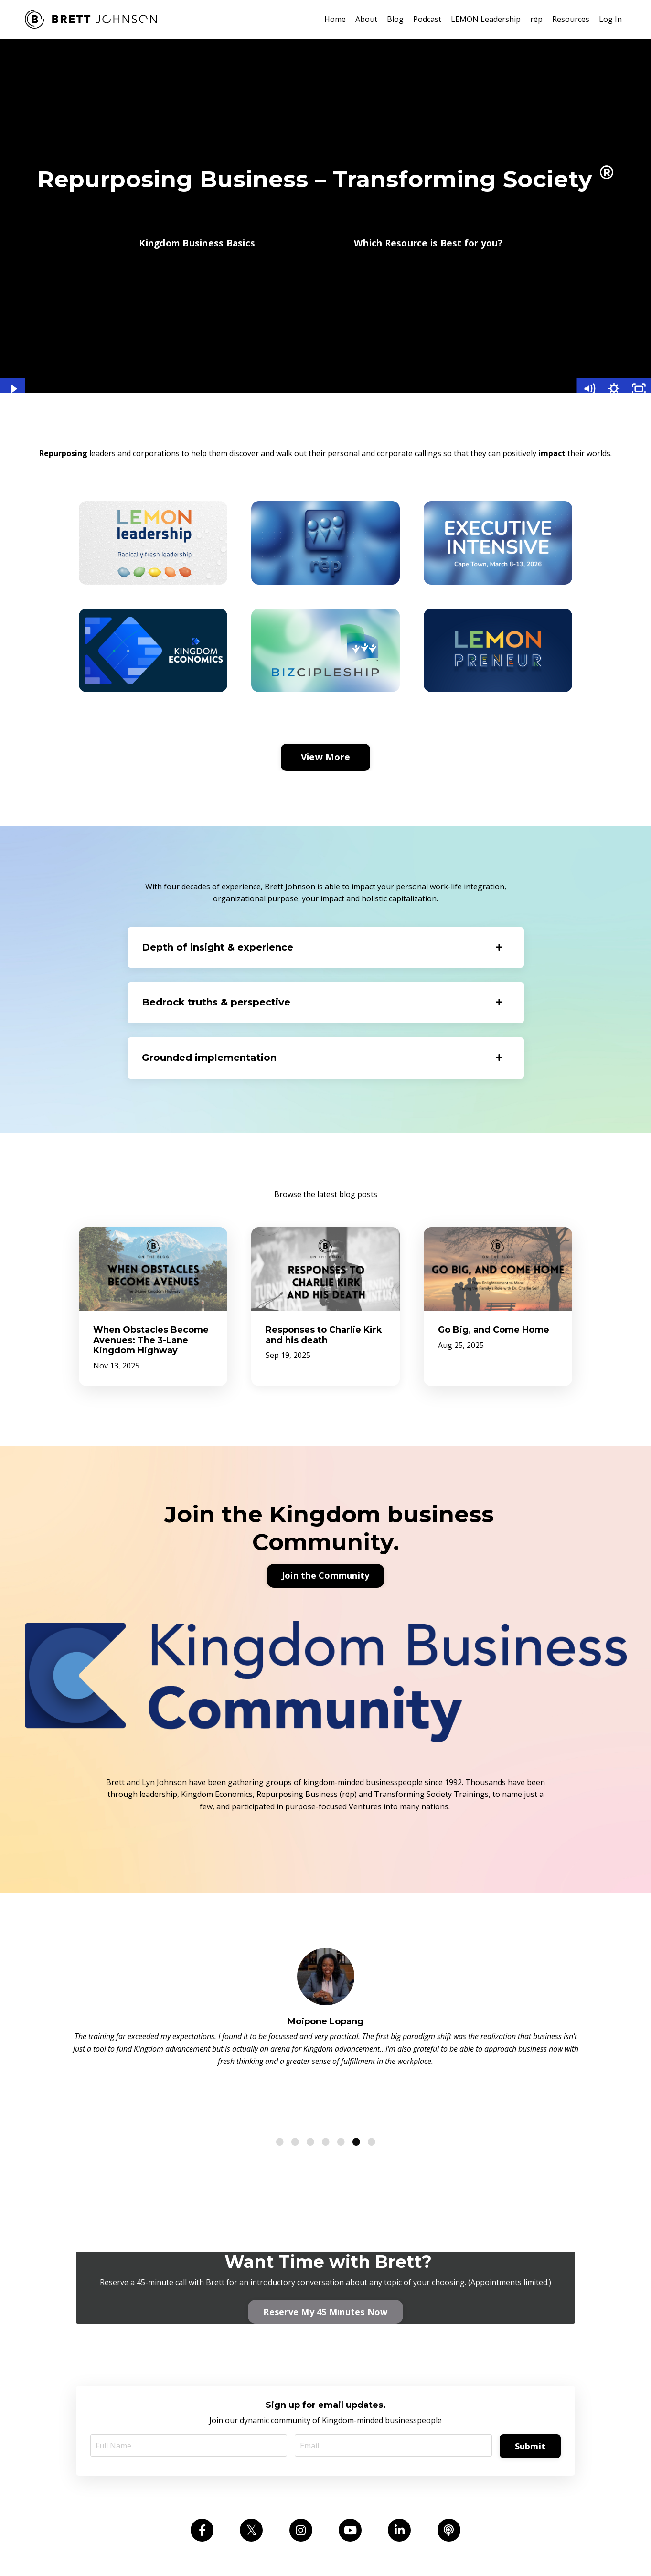 This screenshot has width=651, height=2576. What do you see at coordinates (536, 19) in the screenshot?
I see `rēp` at bounding box center [536, 19].